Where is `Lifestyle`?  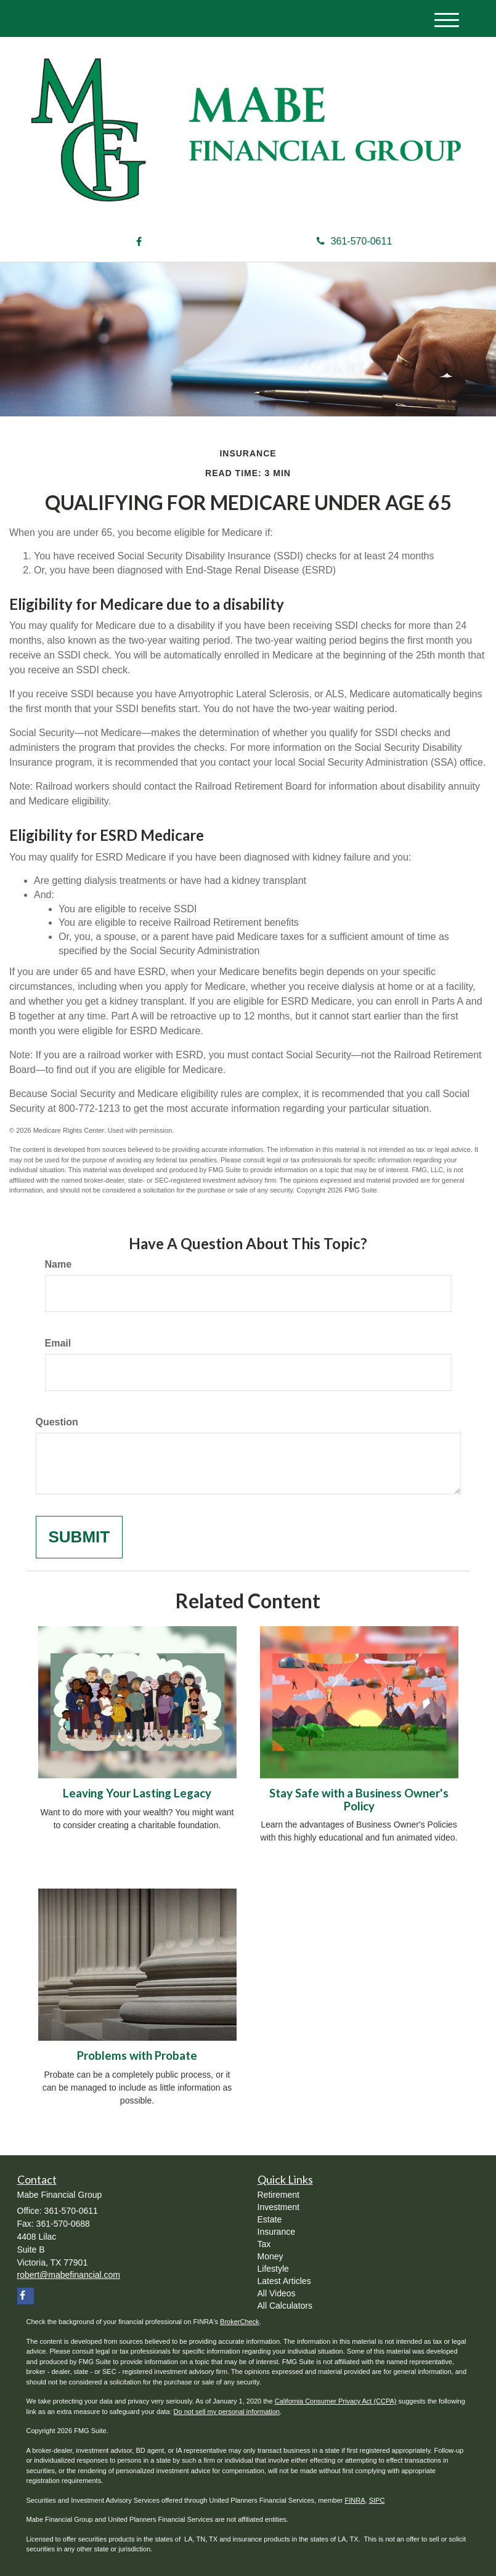
Lifestyle is located at coordinates (273, 2269).